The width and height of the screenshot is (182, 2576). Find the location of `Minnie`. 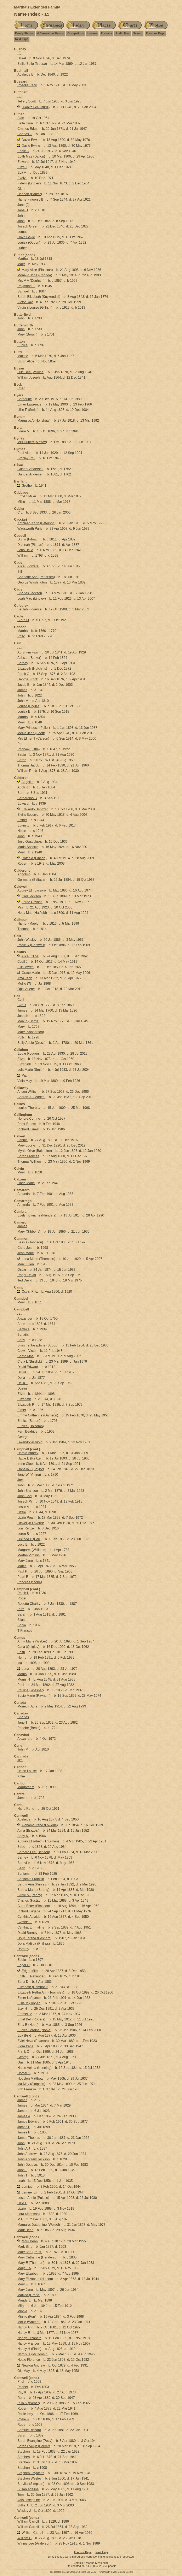

Minnie is located at coordinates (22, 2311).